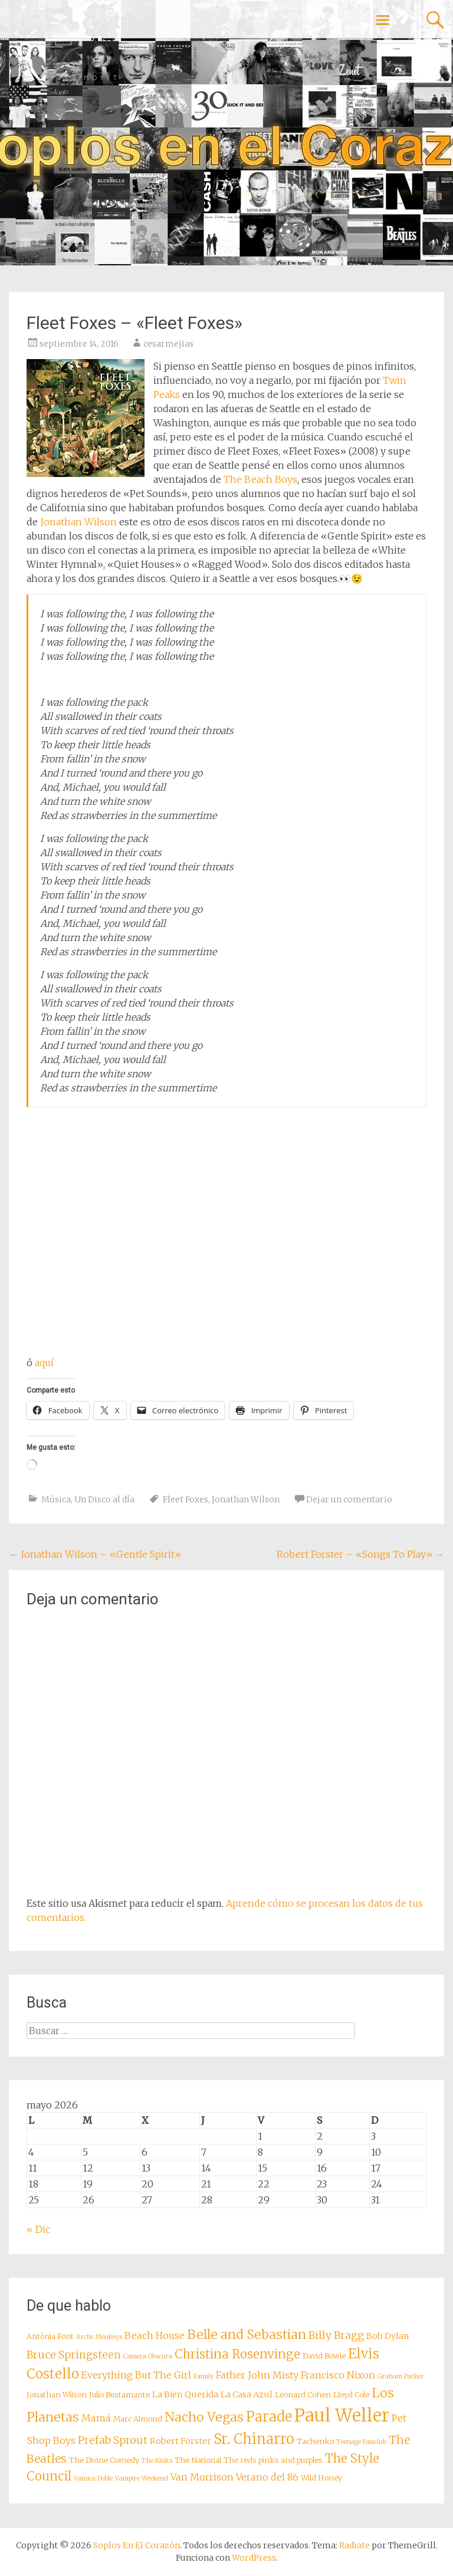 The image size is (453, 2576). Describe the element at coordinates (257, 2375) in the screenshot. I see `Father John Misty [Father John Misty (10 elementos)]` at that location.